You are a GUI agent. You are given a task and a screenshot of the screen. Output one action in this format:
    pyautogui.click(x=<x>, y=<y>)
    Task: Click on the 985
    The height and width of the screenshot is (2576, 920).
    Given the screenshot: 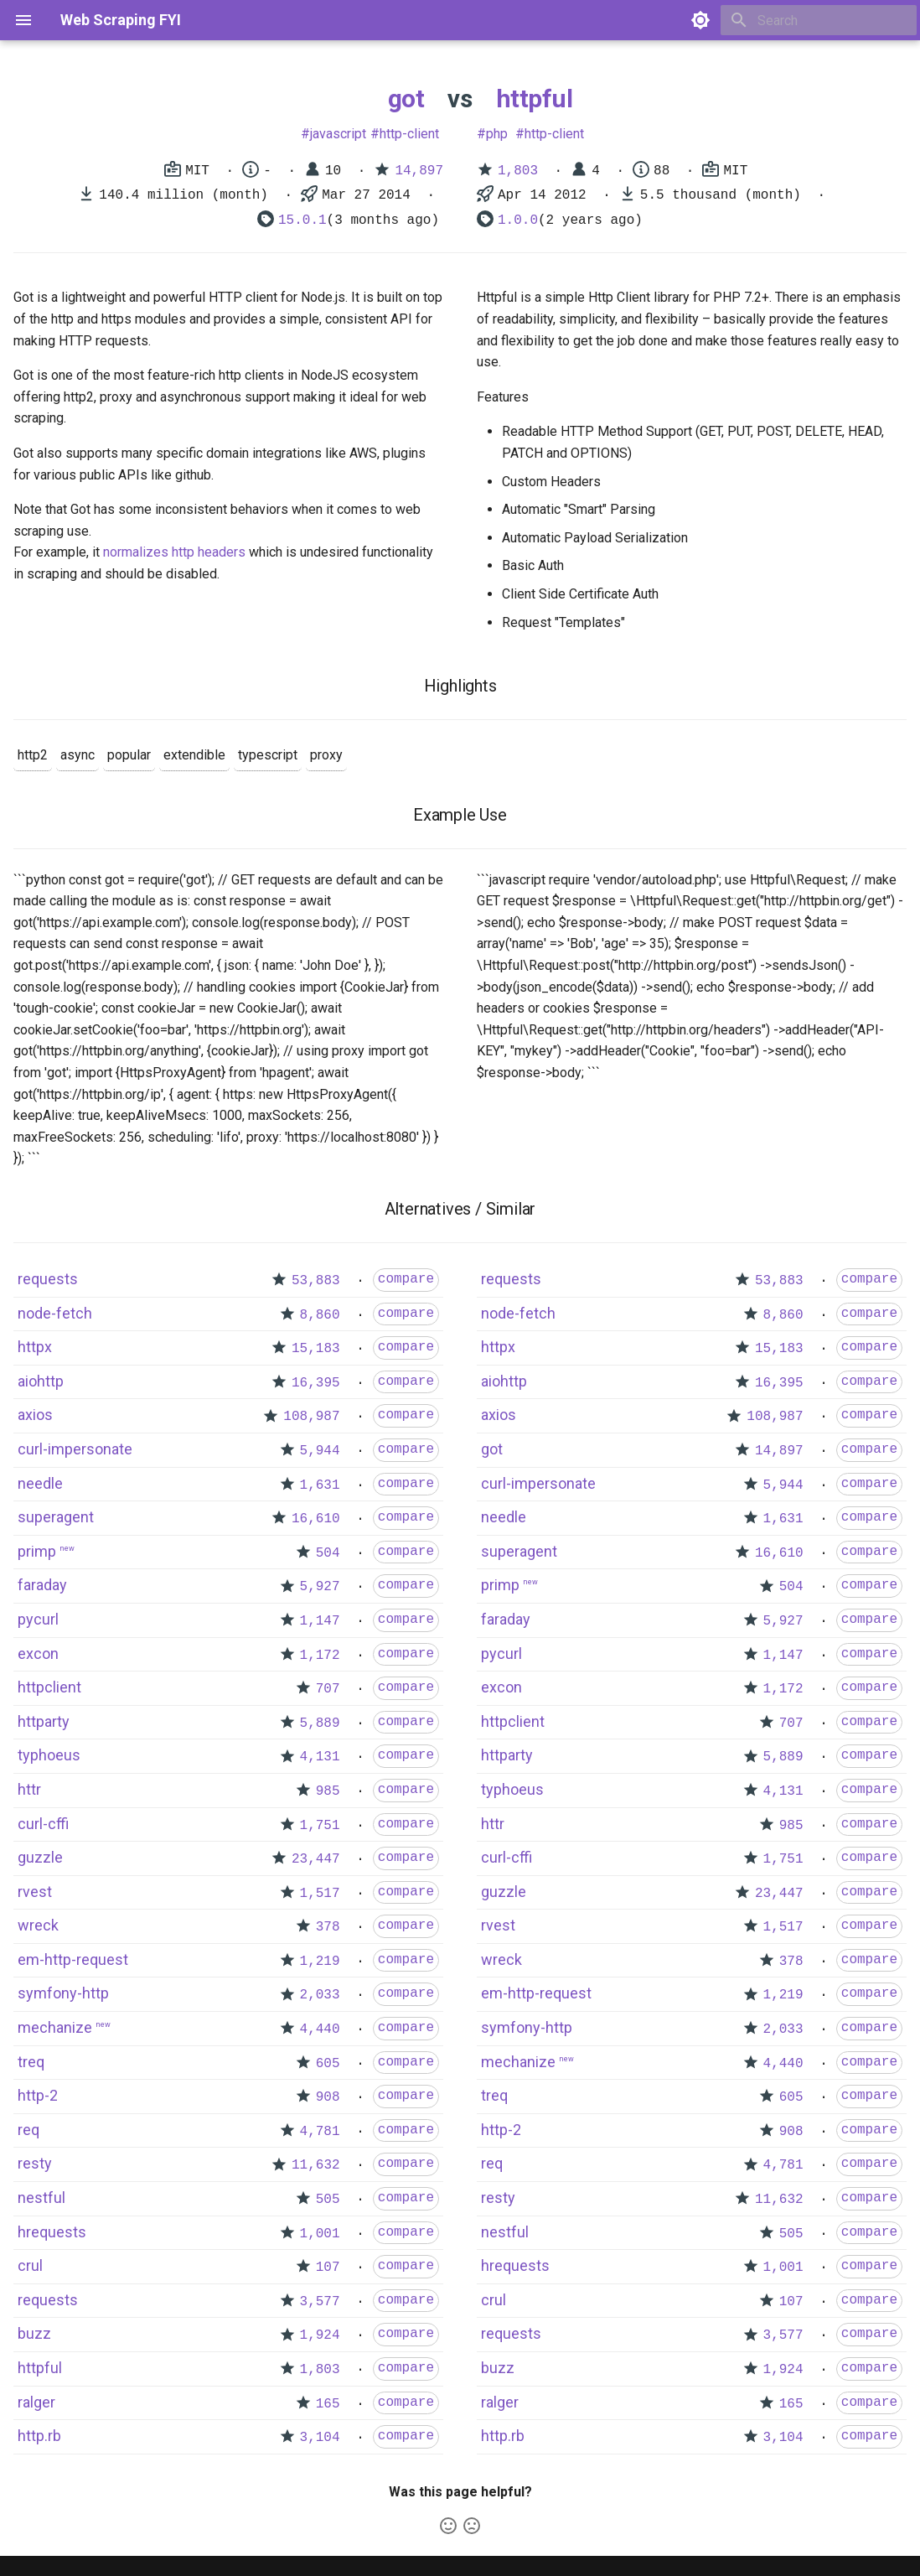 What is the action you would take?
    pyautogui.click(x=328, y=1791)
    